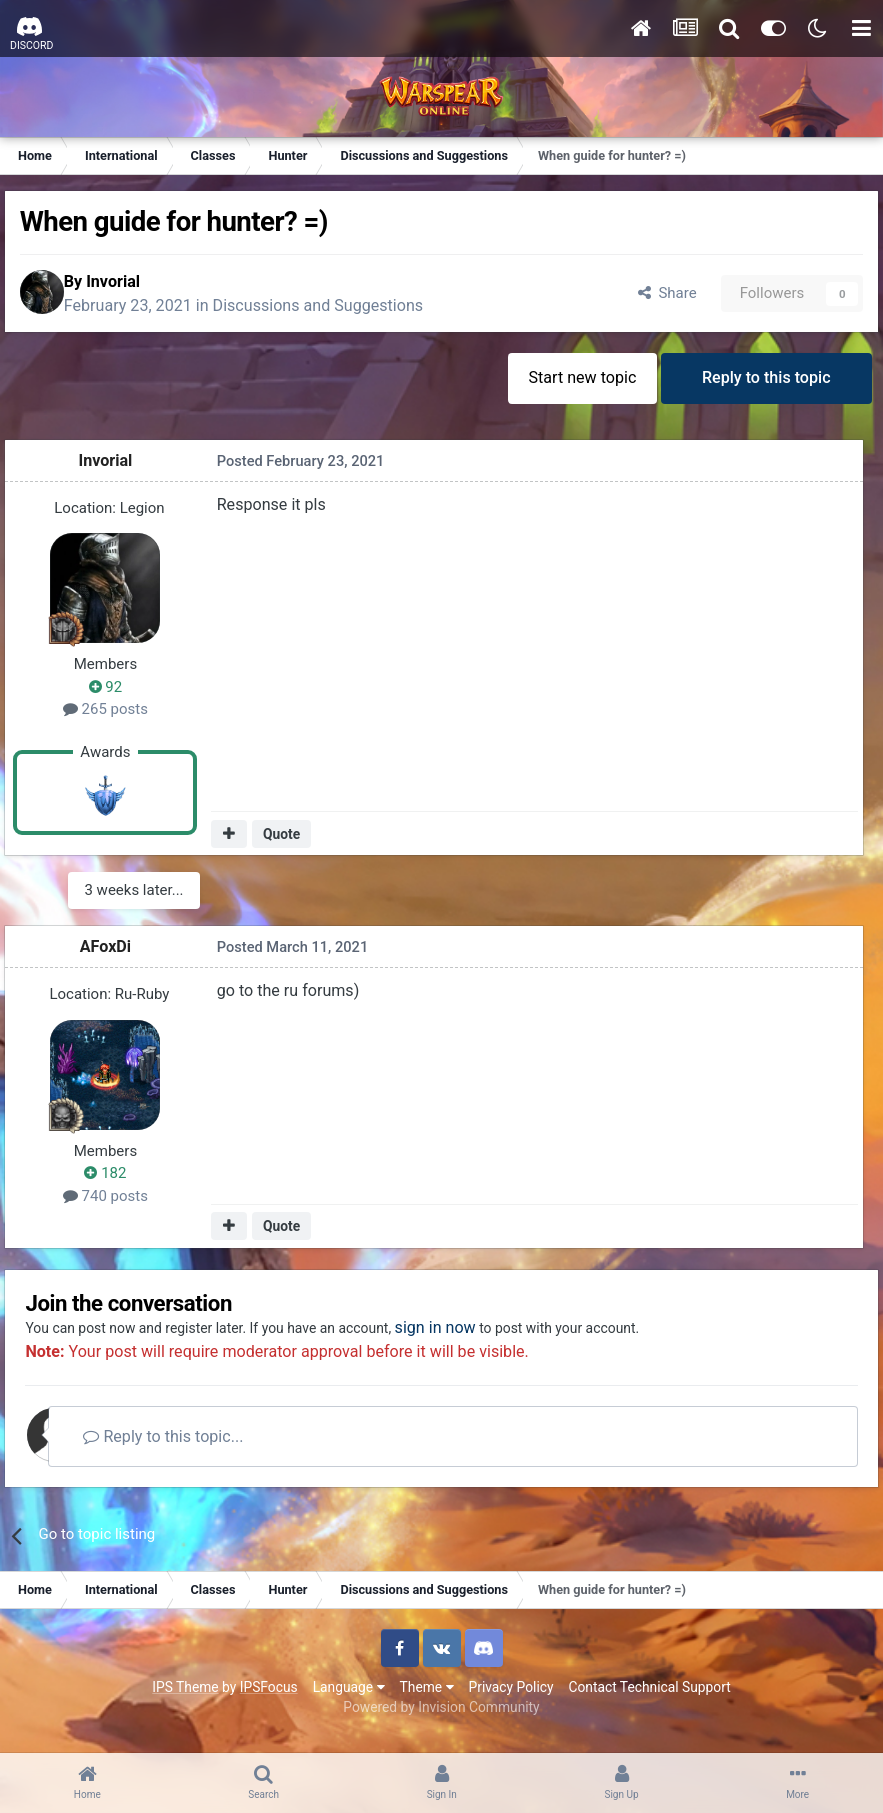 The height and width of the screenshot is (1813, 883). Describe the element at coordinates (427, 1702) in the screenshot. I see `Theme` at that location.